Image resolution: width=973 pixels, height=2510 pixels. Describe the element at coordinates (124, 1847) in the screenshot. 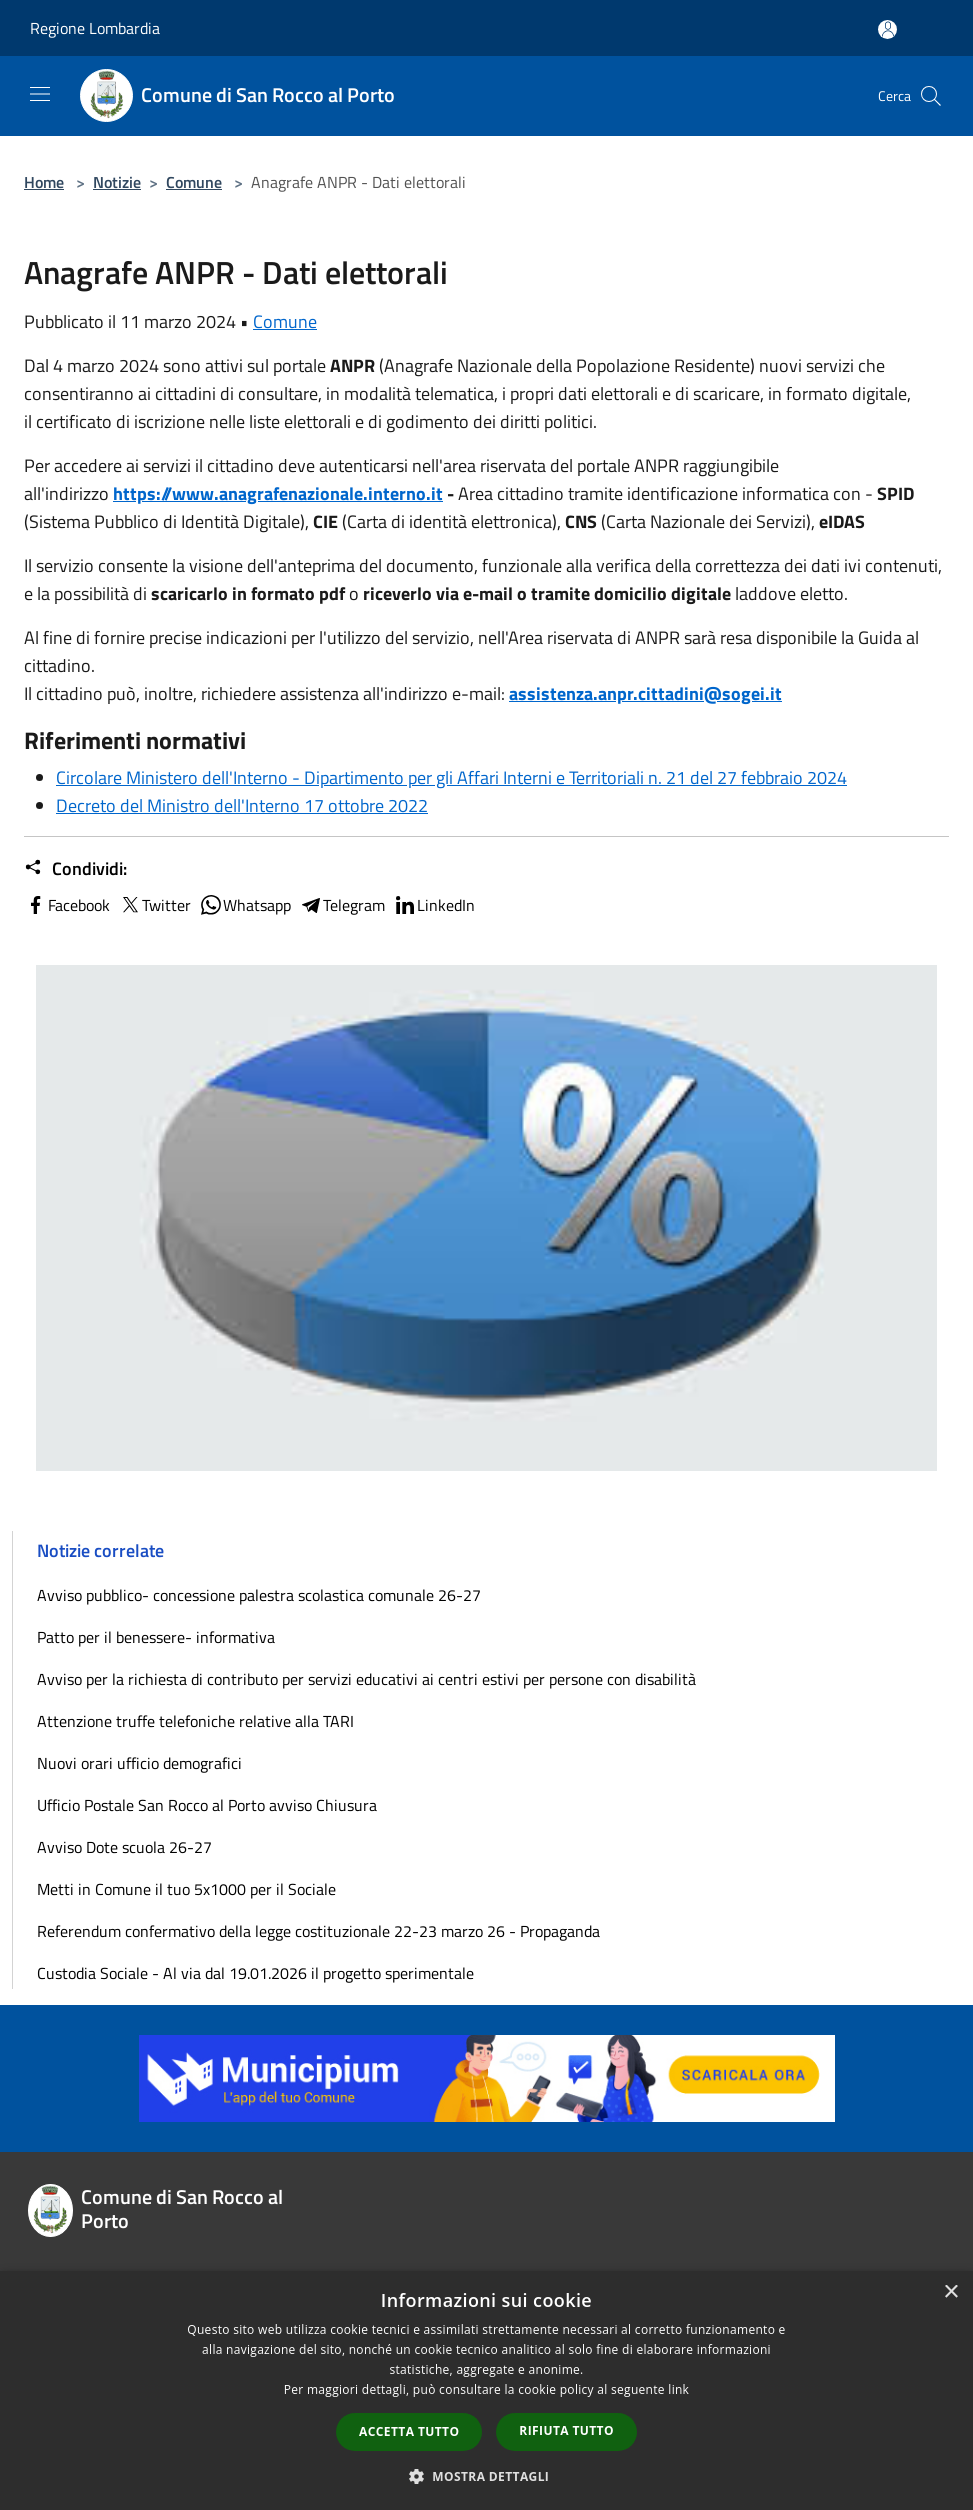

I see `Avviso Dote scuola 26-27` at that location.